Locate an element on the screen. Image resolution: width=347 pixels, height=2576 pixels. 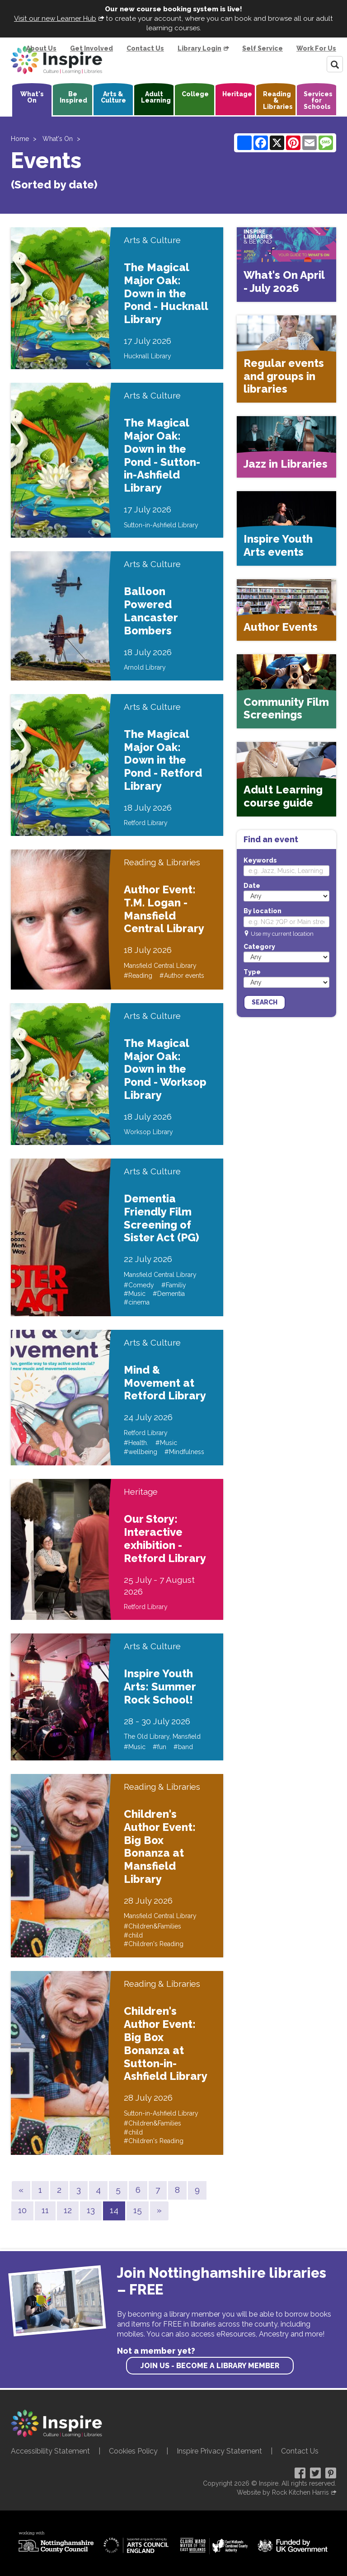
[Jazz in Libraries] is located at coordinates (286, 447).